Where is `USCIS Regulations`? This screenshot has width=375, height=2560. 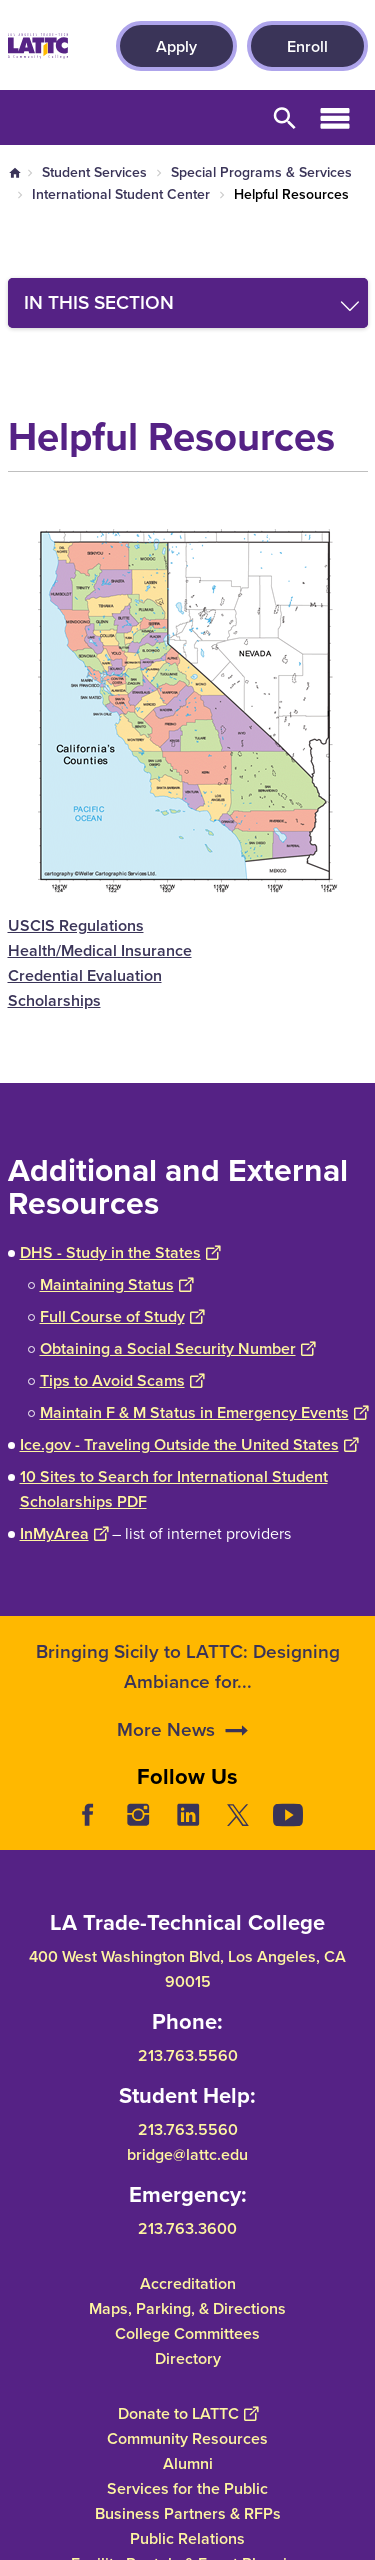 USCIS Regulations is located at coordinates (76, 925).